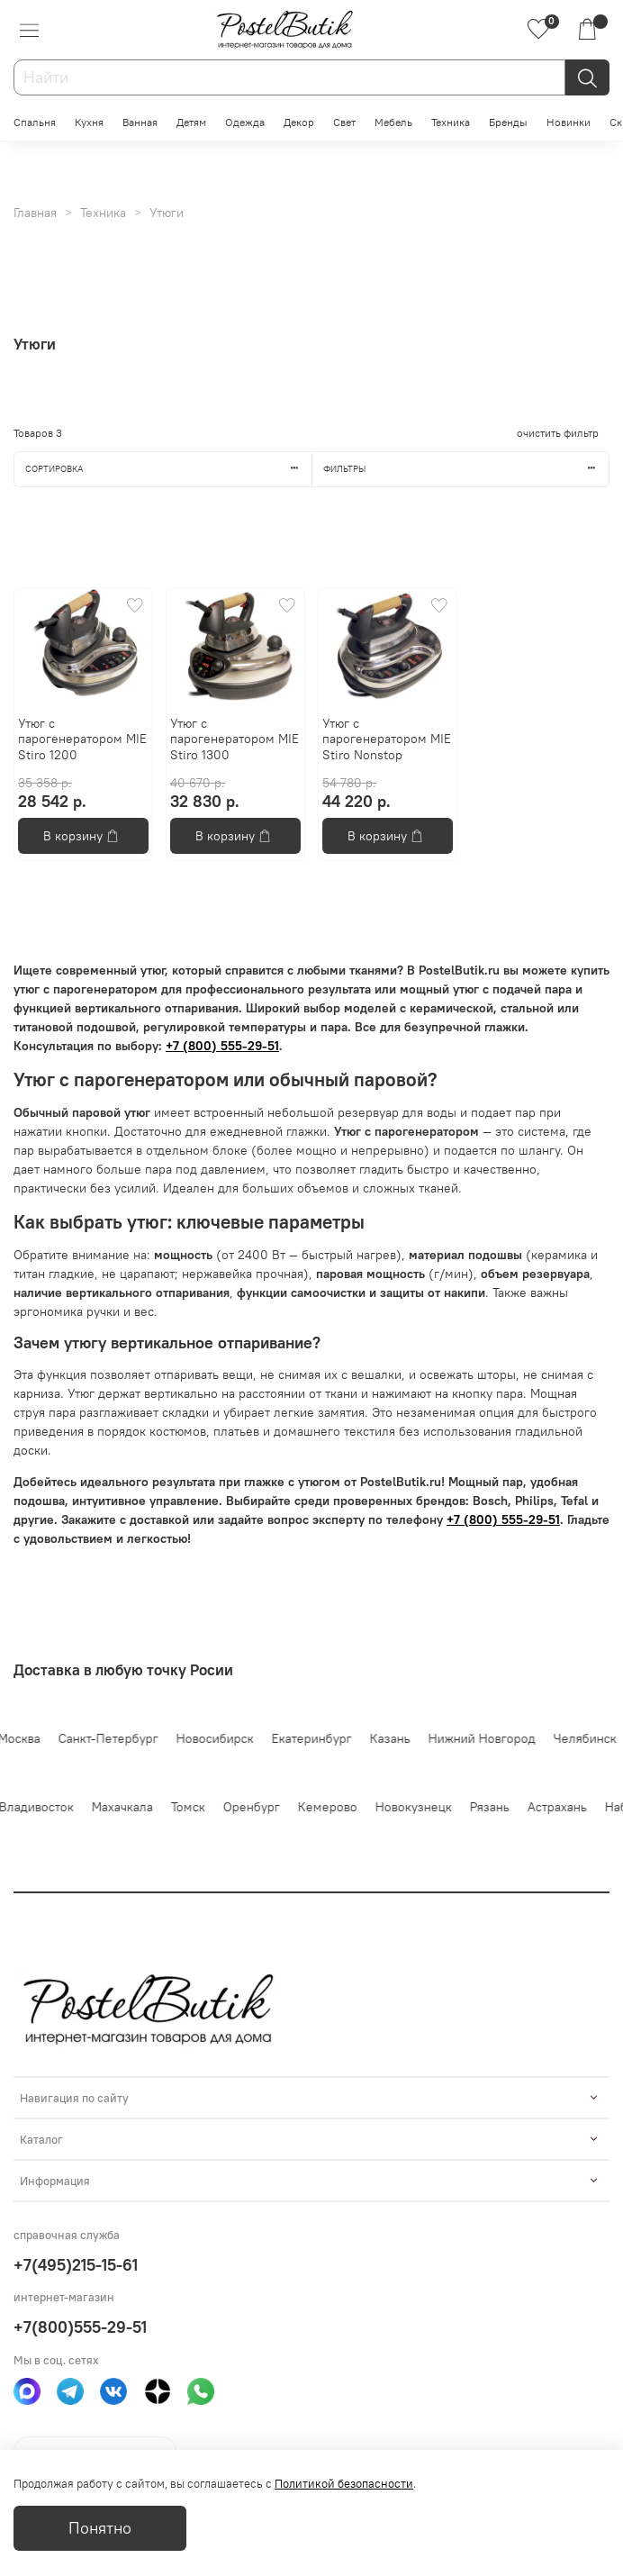 Image resolution: width=623 pixels, height=2576 pixels. Describe the element at coordinates (344, 2483) in the screenshot. I see `Политикой безопасности` at that location.